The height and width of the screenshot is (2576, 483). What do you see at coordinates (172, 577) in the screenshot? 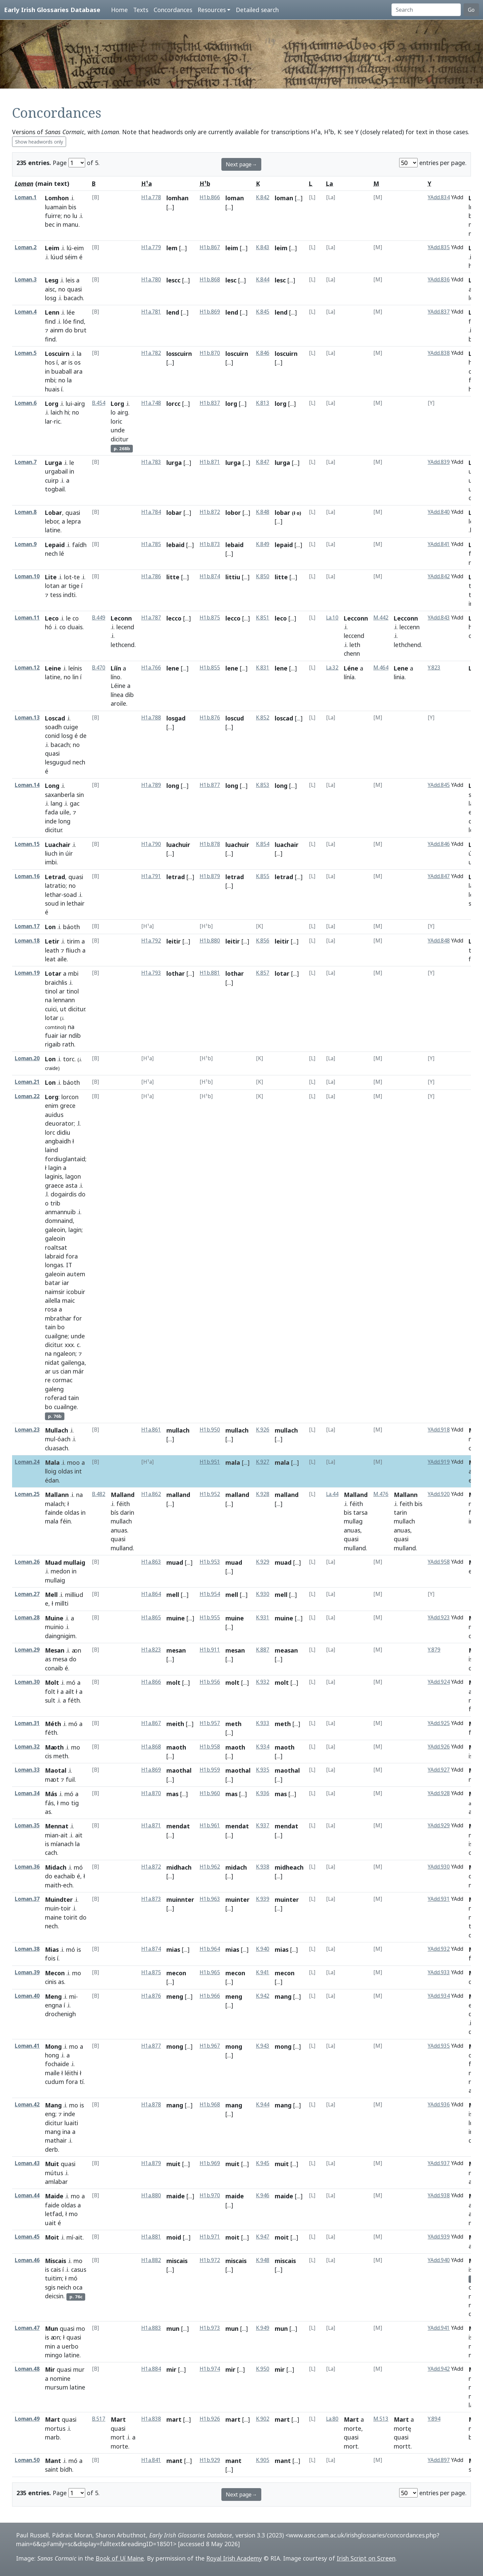
I see `litte` at bounding box center [172, 577].